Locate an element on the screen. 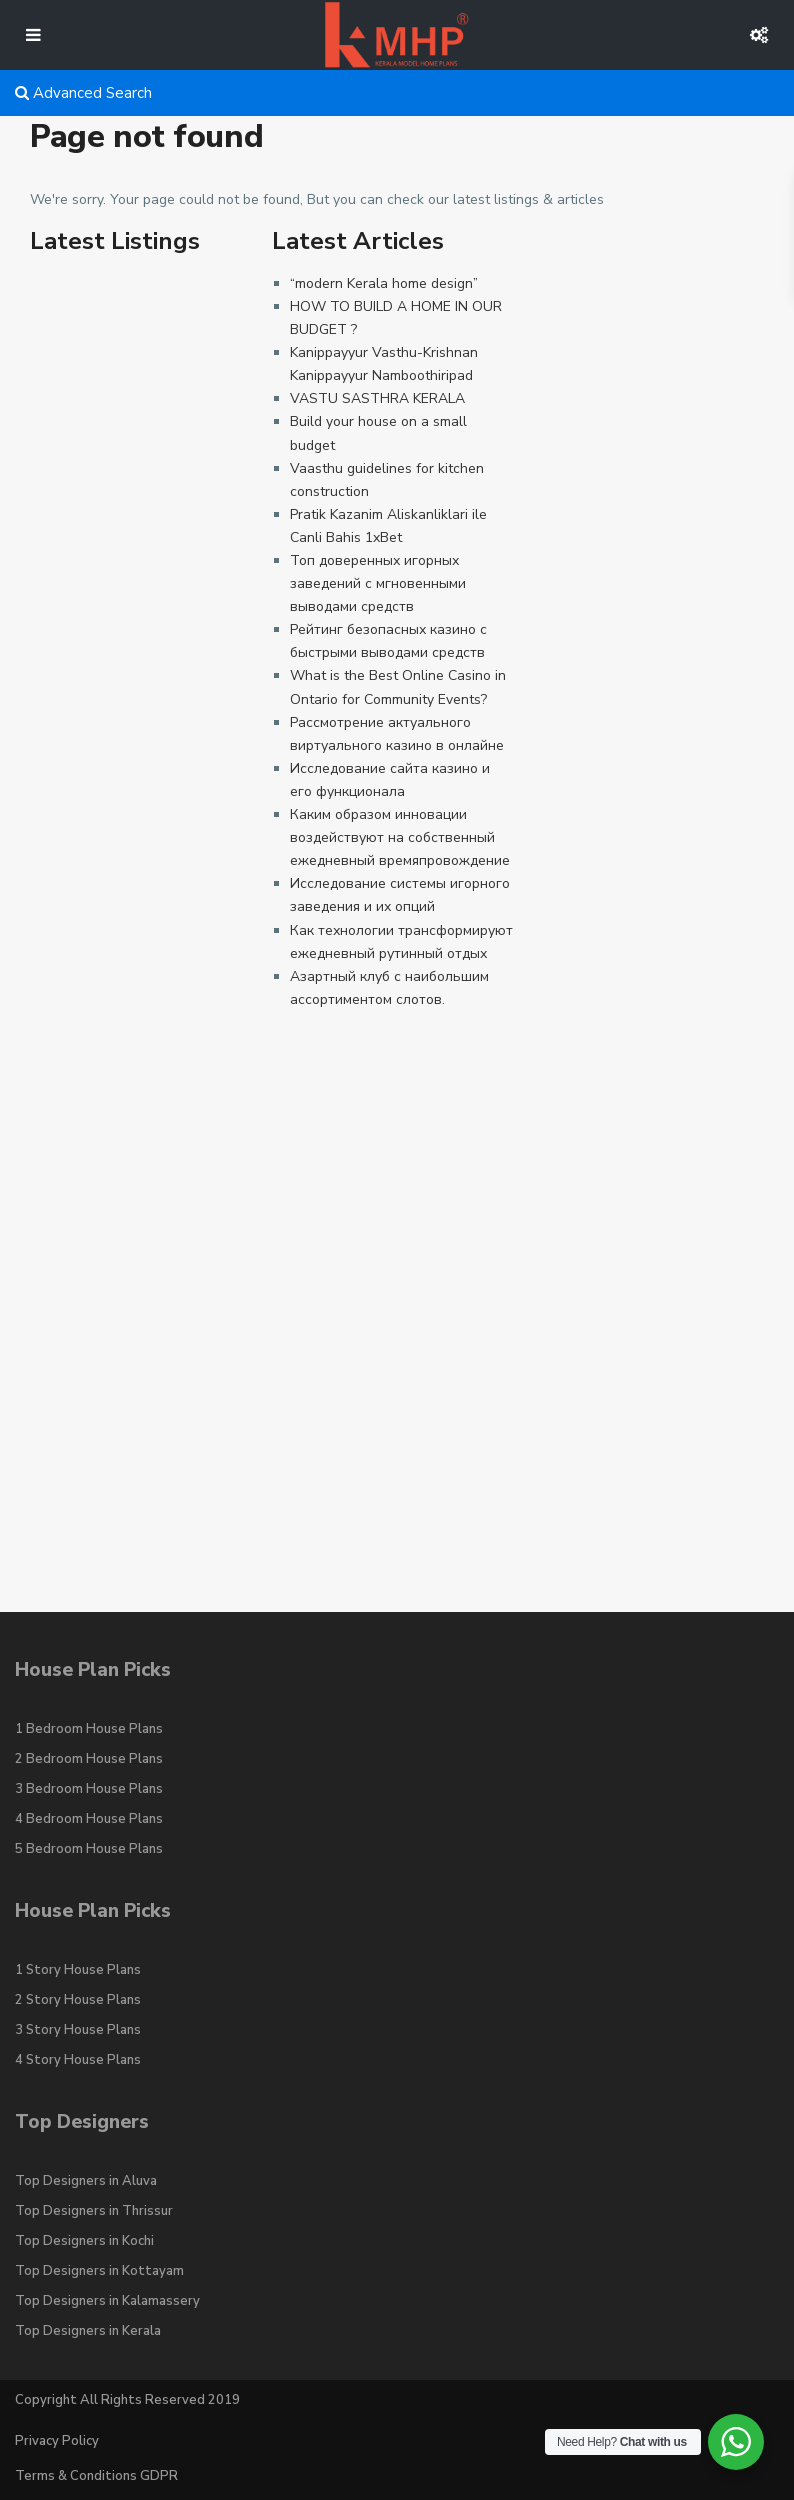  Top Designers in Kottayam is located at coordinates (99, 2271).